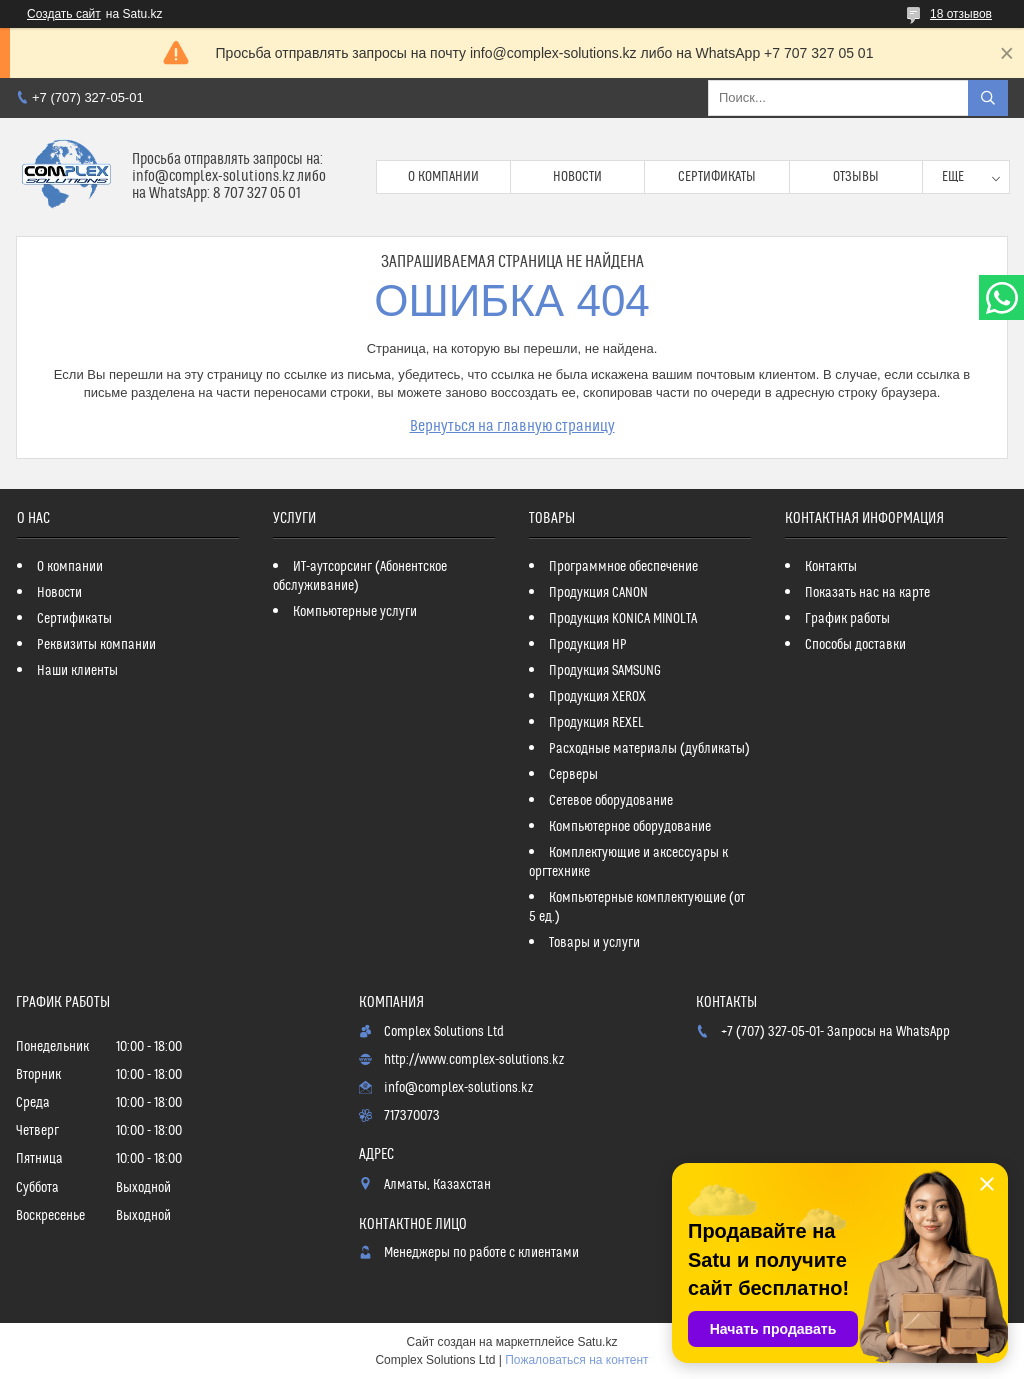  What do you see at coordinates (573, 775) in the screenshot?
I see `Серверы` at bounding box center [573, 775].